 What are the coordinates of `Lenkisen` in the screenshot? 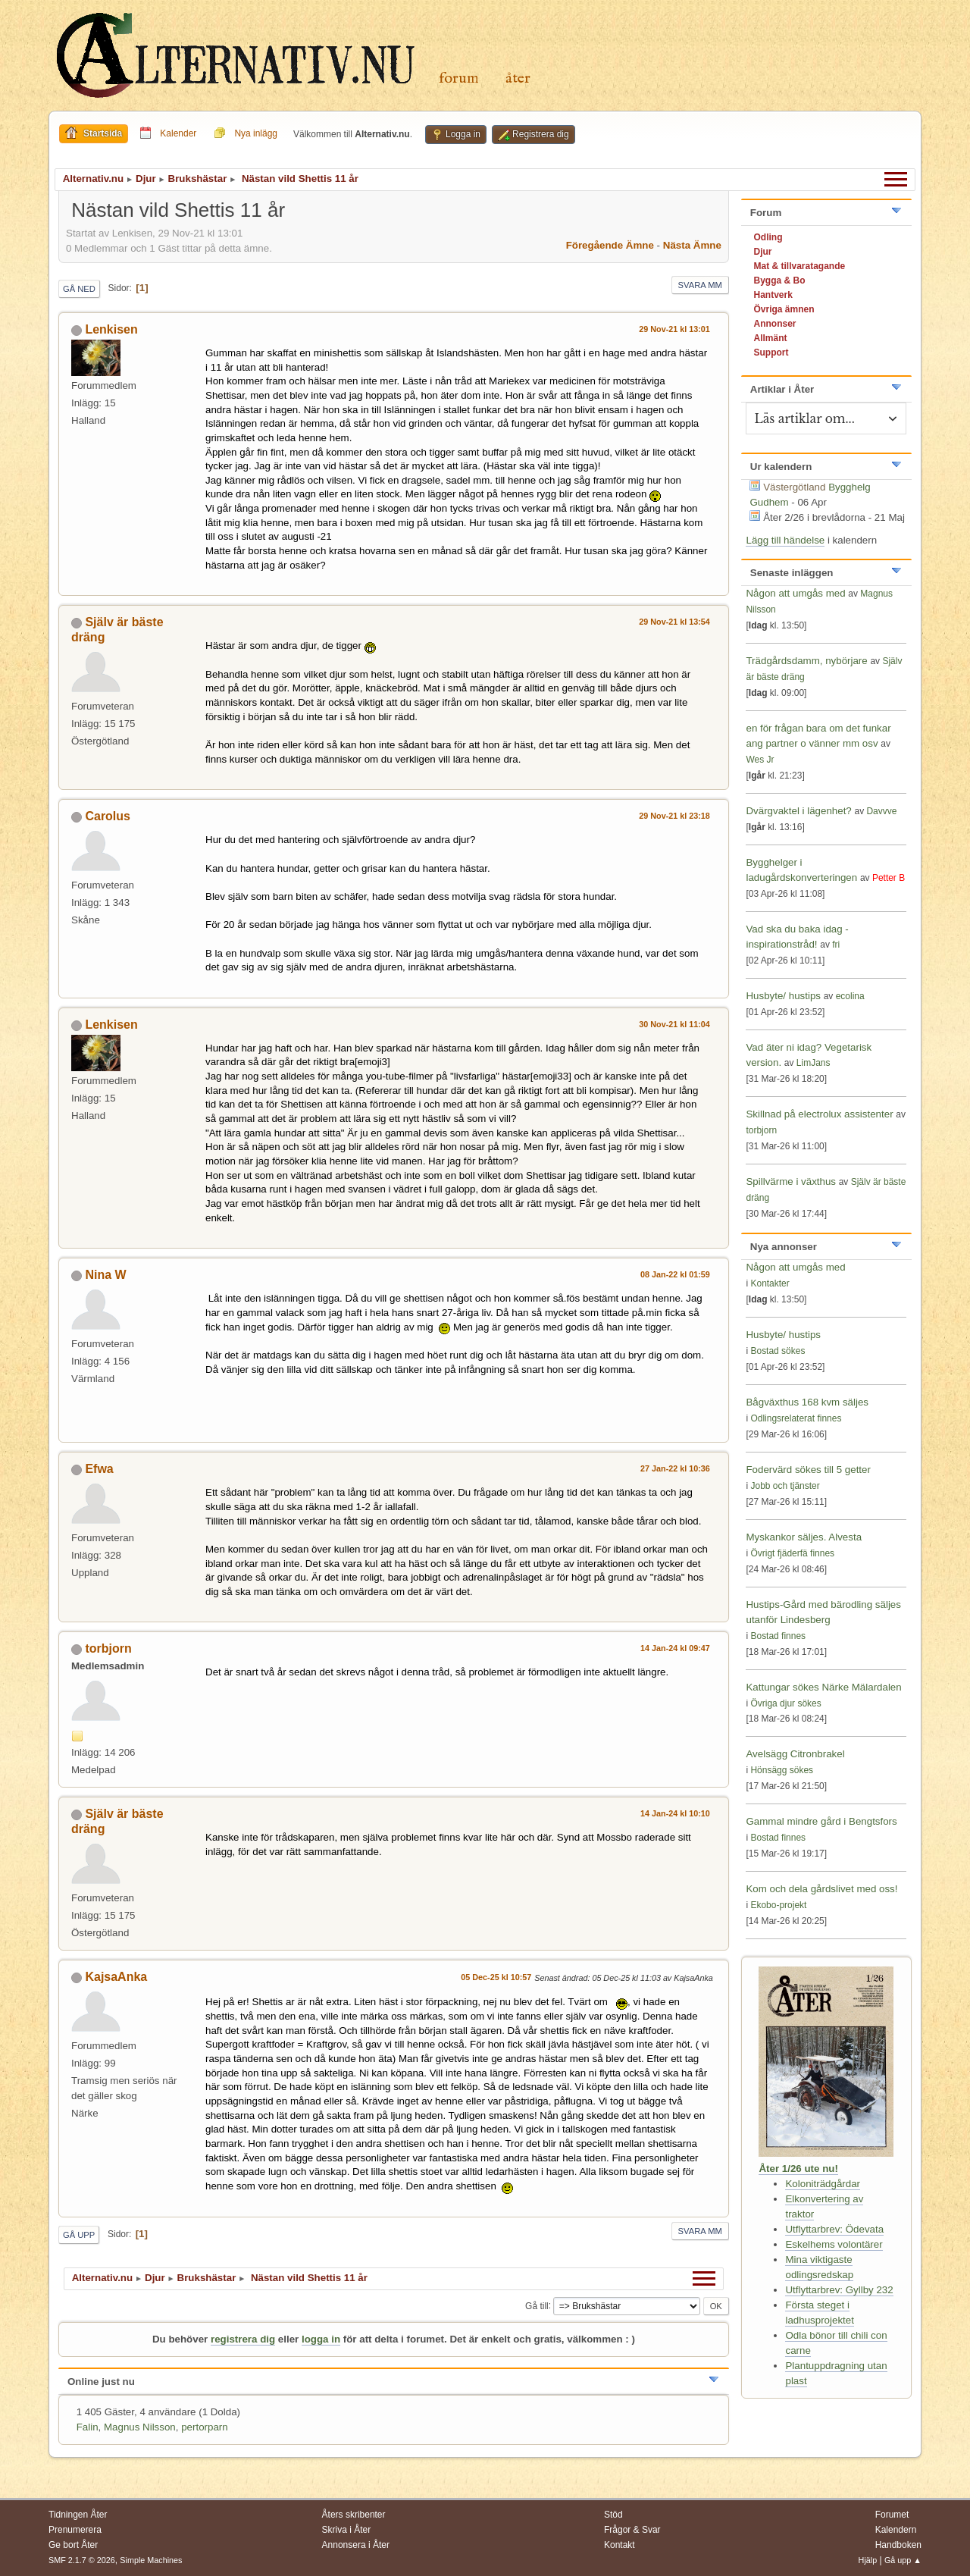 It's located at (111, 329).